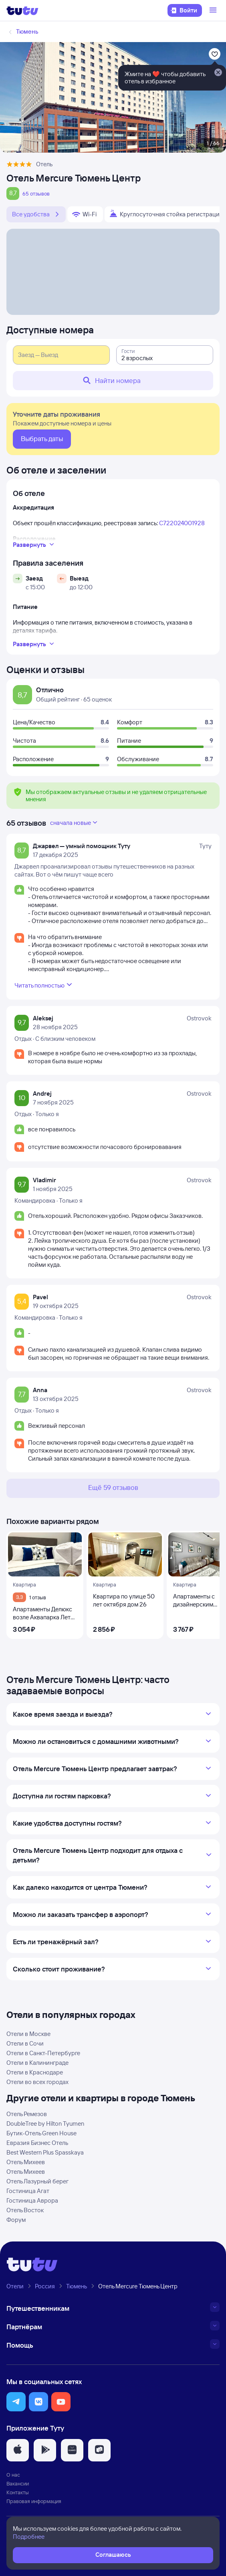 This screenshot has width=226, height=2576. I want to click on Гостиница Агат, so click(27, 2191).